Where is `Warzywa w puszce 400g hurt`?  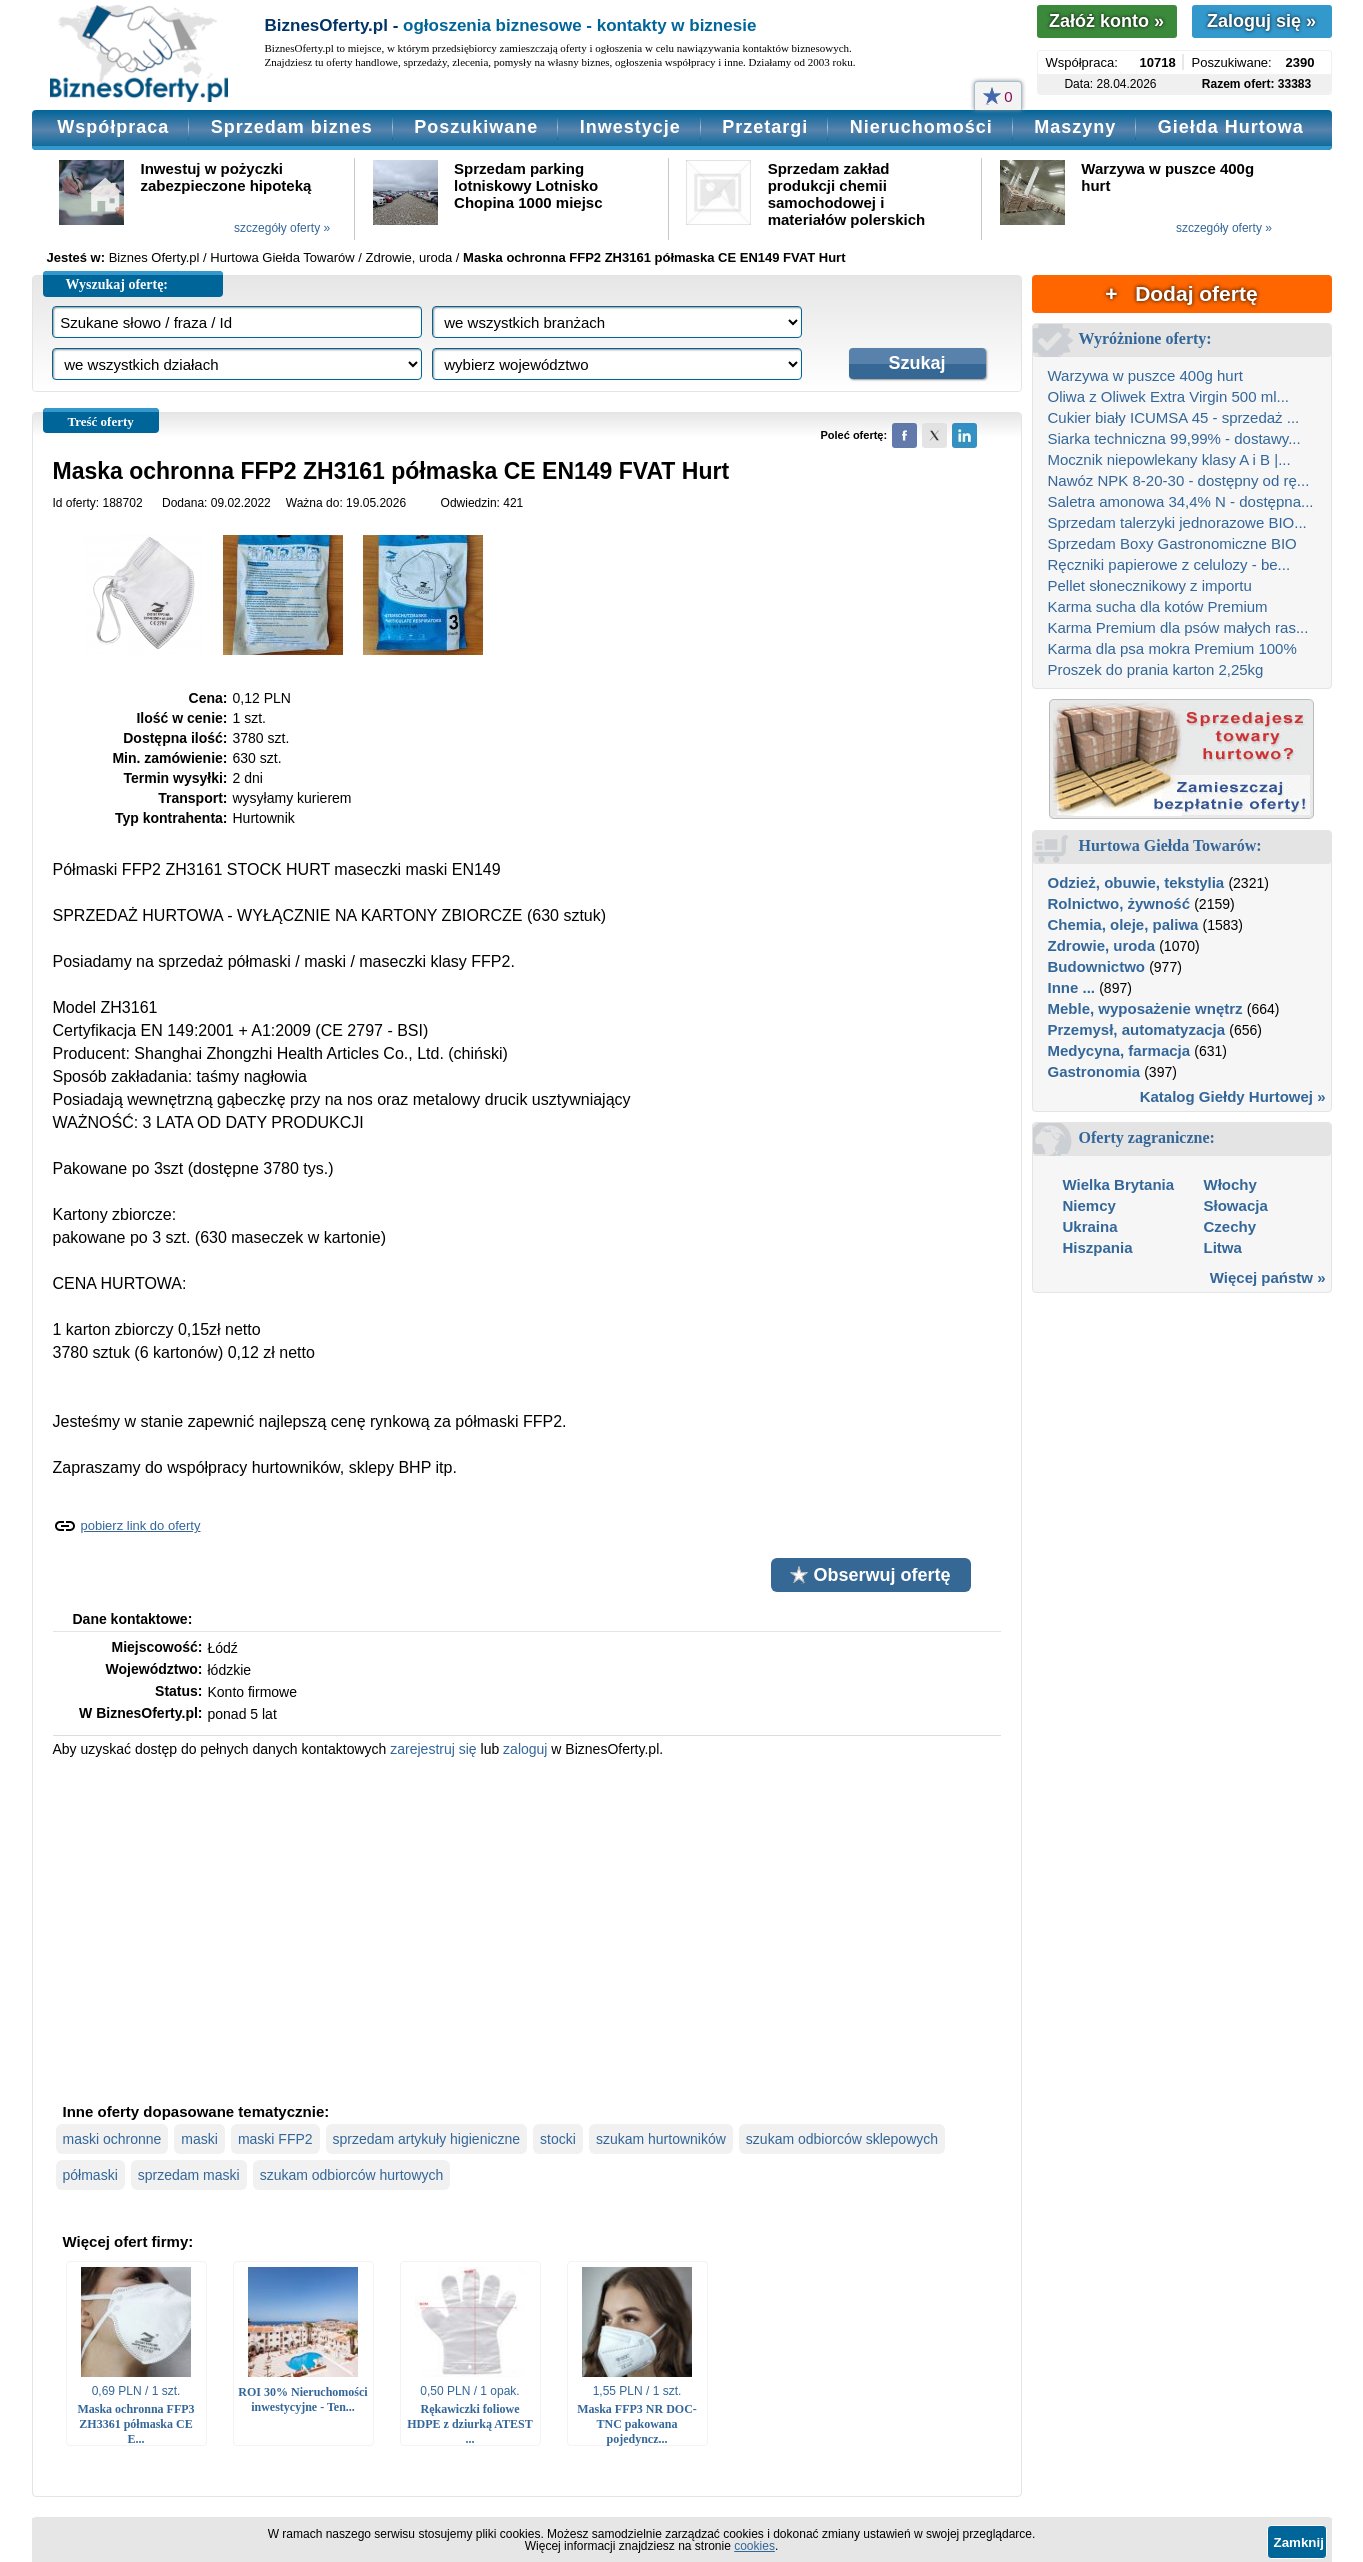
Warzywa w puszce 400g hurt is located at coordinates (1145, 375).